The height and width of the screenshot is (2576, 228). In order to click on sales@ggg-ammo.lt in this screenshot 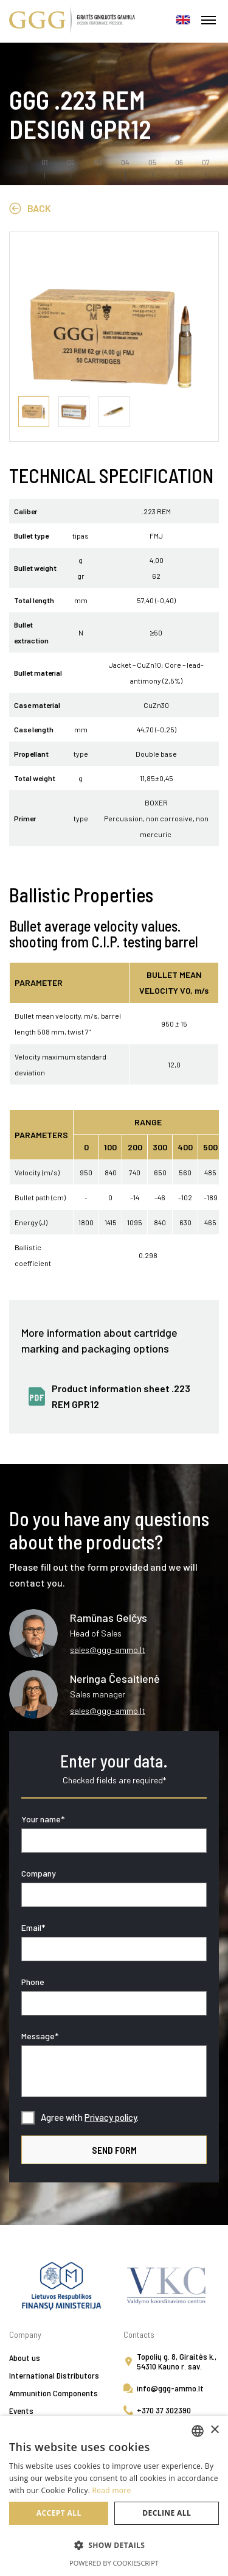, I will do `click(107, 1649)`.